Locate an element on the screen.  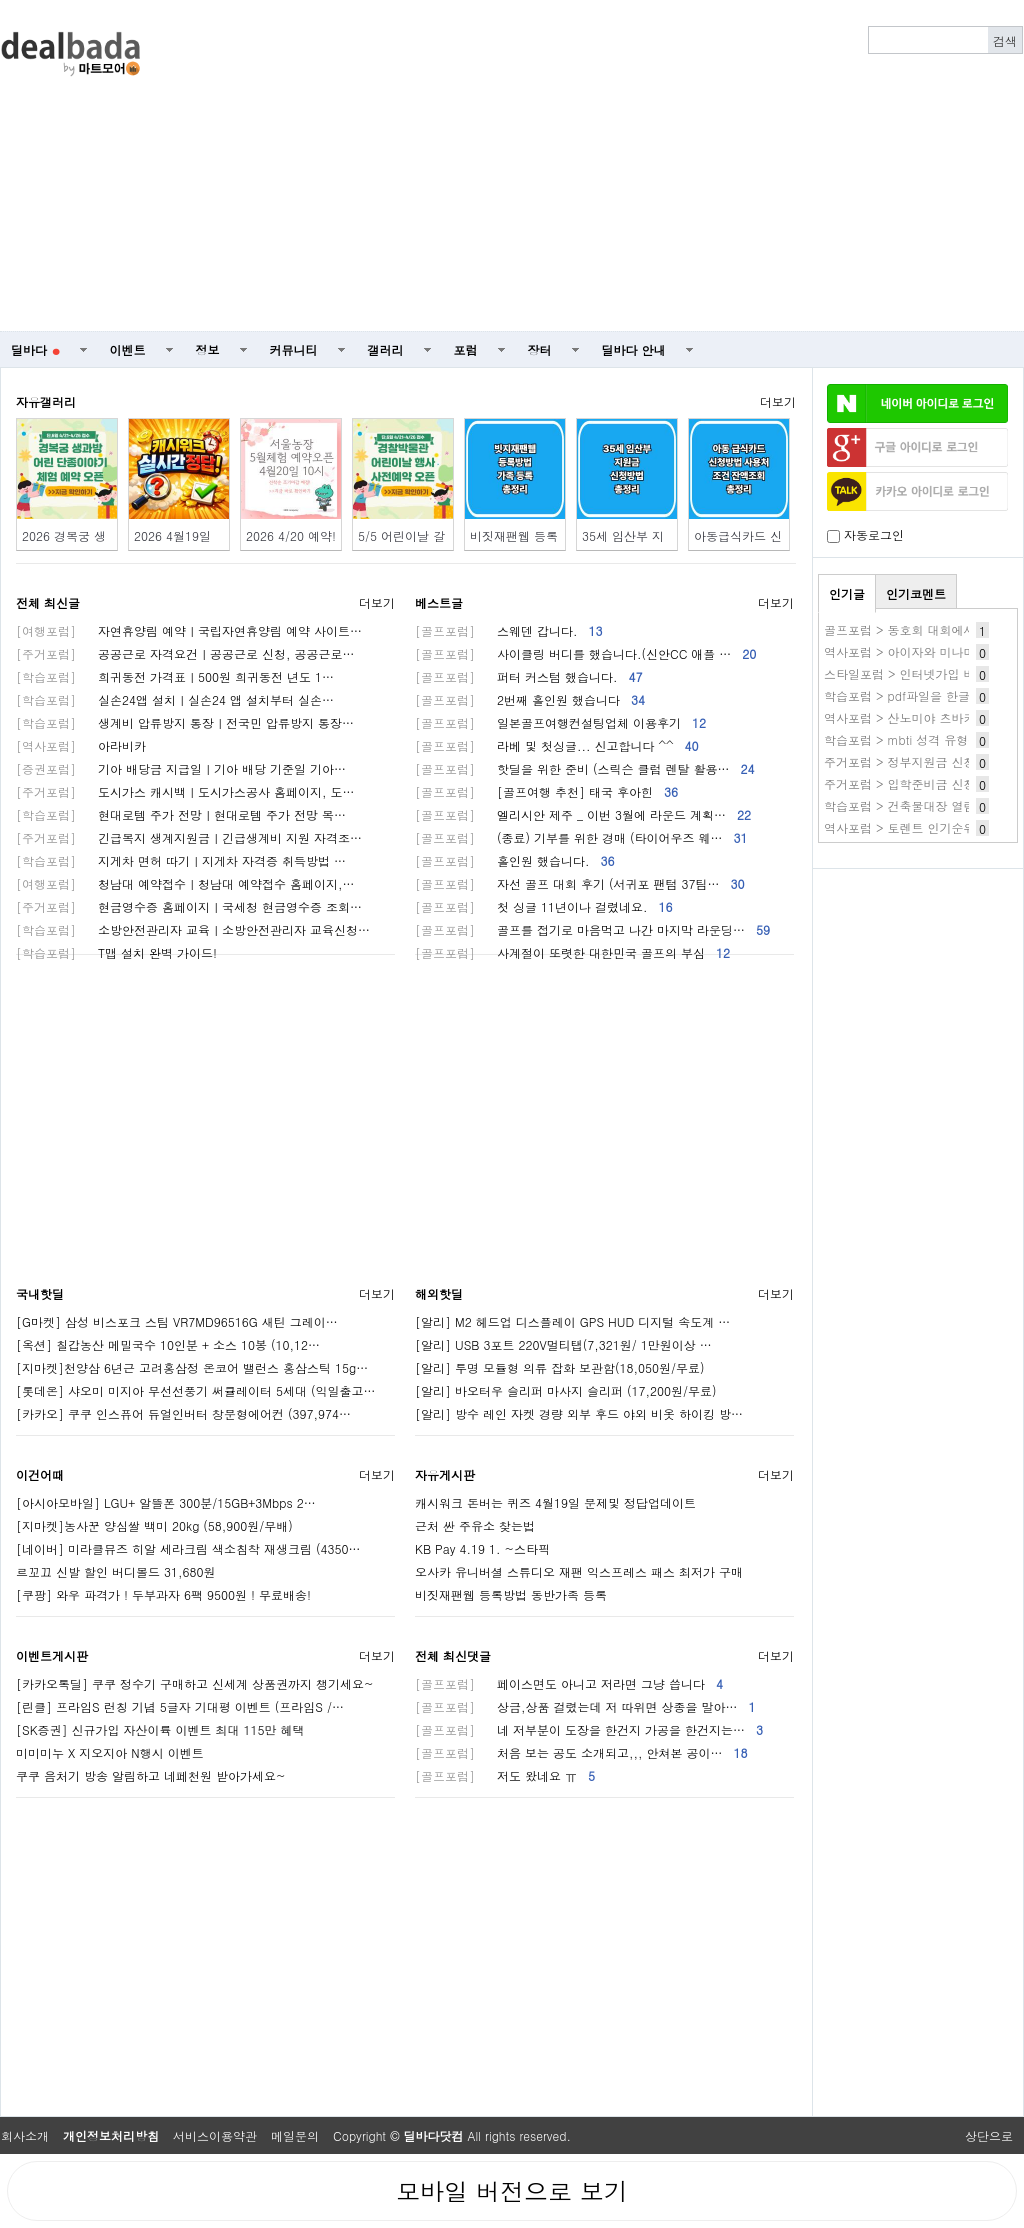
희귀동전 가격표ㅣ500원 희귀동전 년도 1… is located at coordinates (175, 676).